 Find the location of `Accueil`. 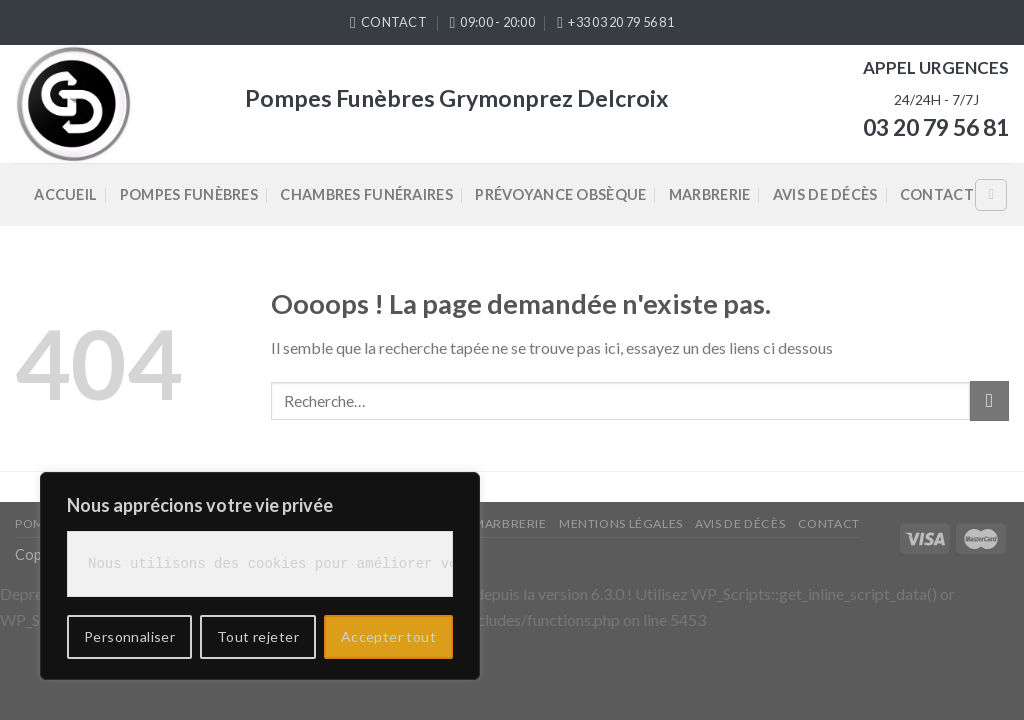

Accueil is located at coordinates (65, 194).